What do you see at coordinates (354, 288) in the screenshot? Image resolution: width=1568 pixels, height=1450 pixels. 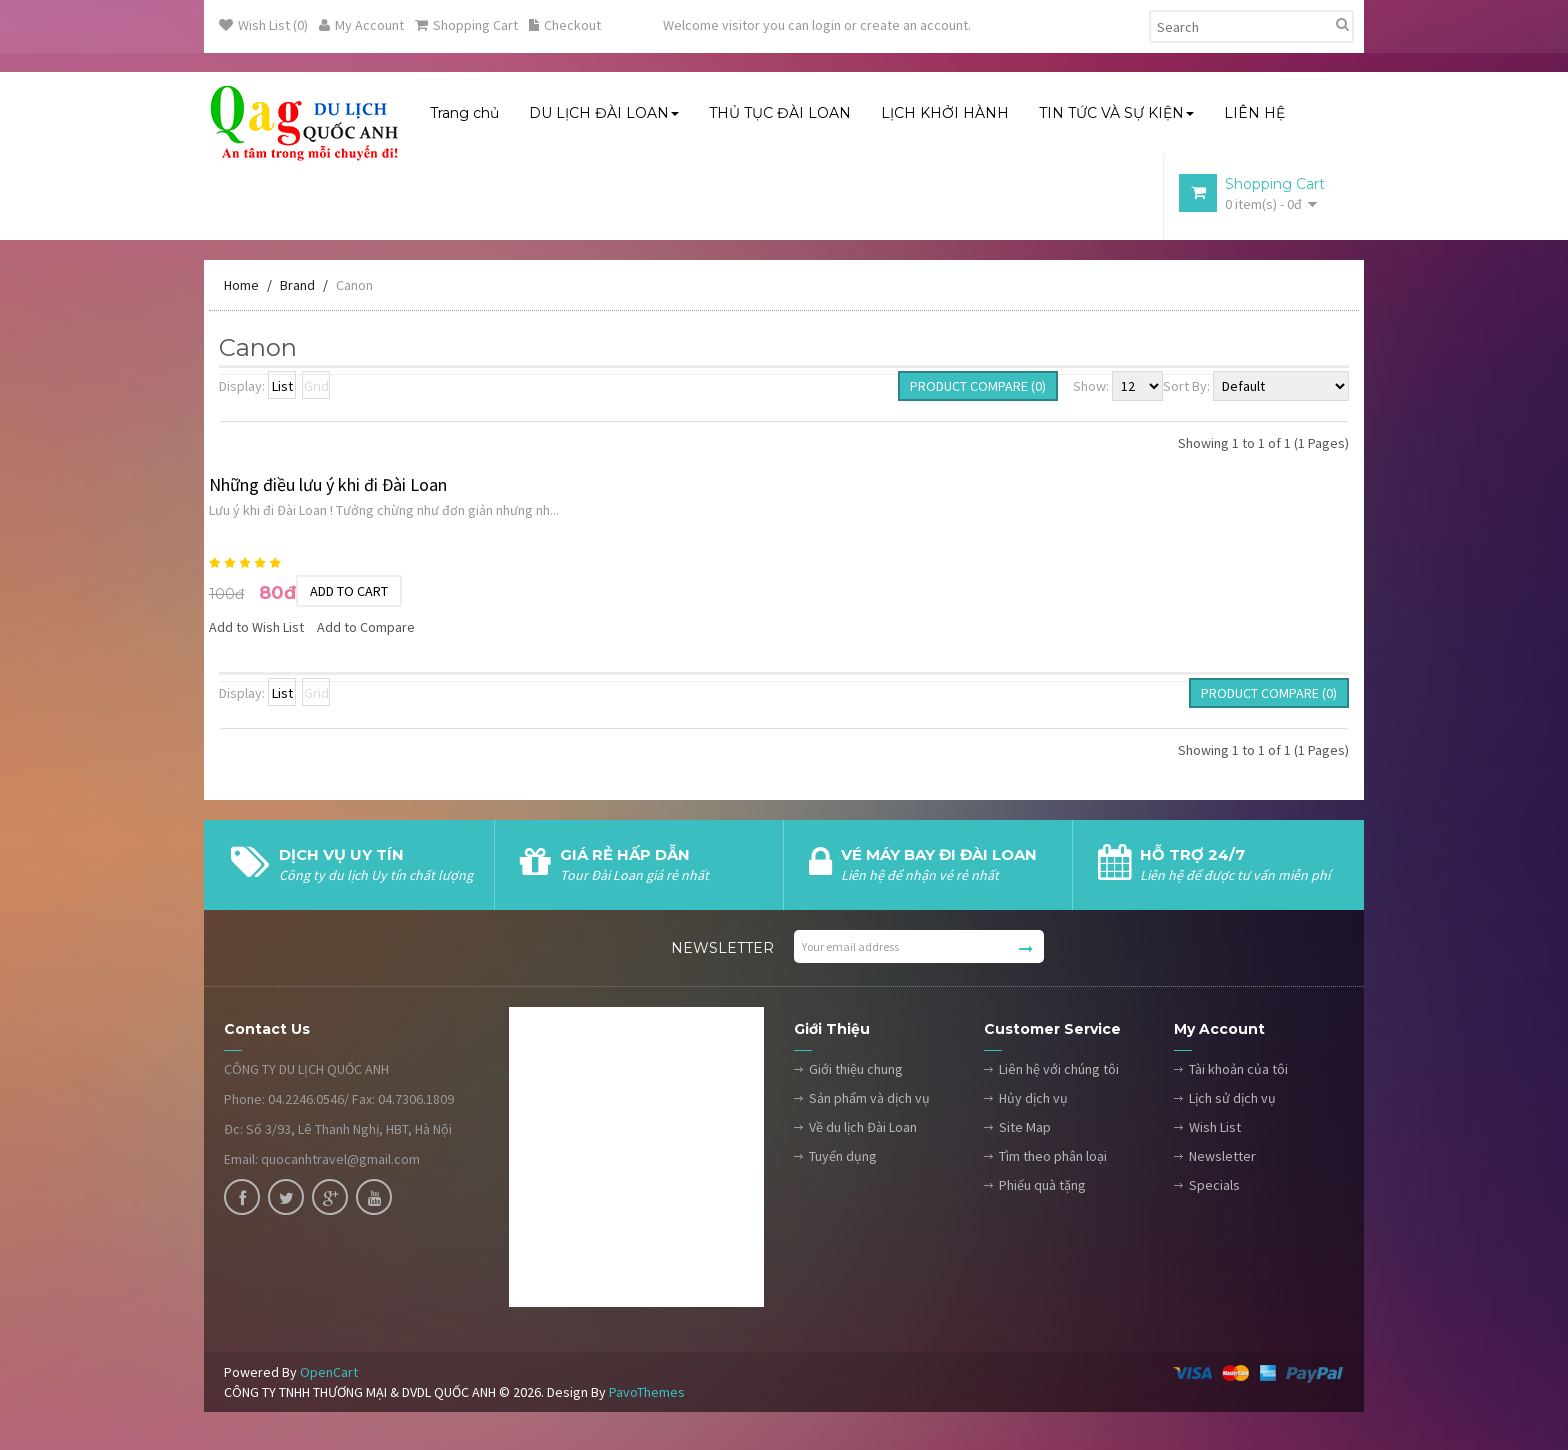 I see `Canon` at bounding box center [354, 288].